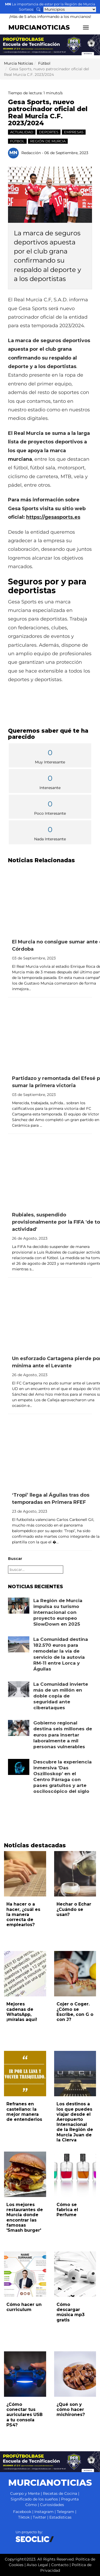  I want to click on Cómo descargar música mp3 gratis, so click(71, 2312).